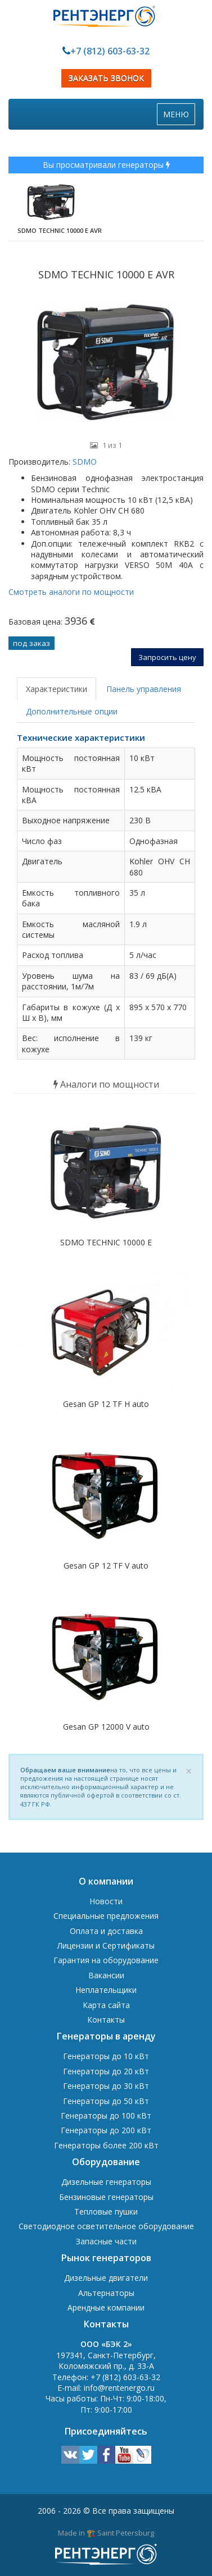 The height and width of the screenshot is (2576, 212). I want to click on Оплата и доставка, so click(106, 1931).